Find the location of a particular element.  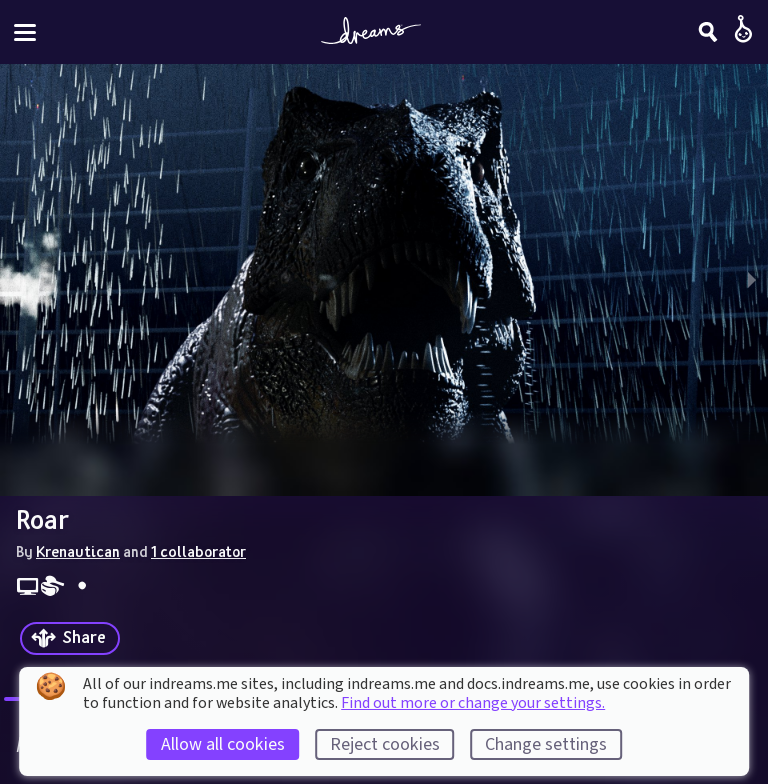

Reject cookies is located at coordinates (385, 744).